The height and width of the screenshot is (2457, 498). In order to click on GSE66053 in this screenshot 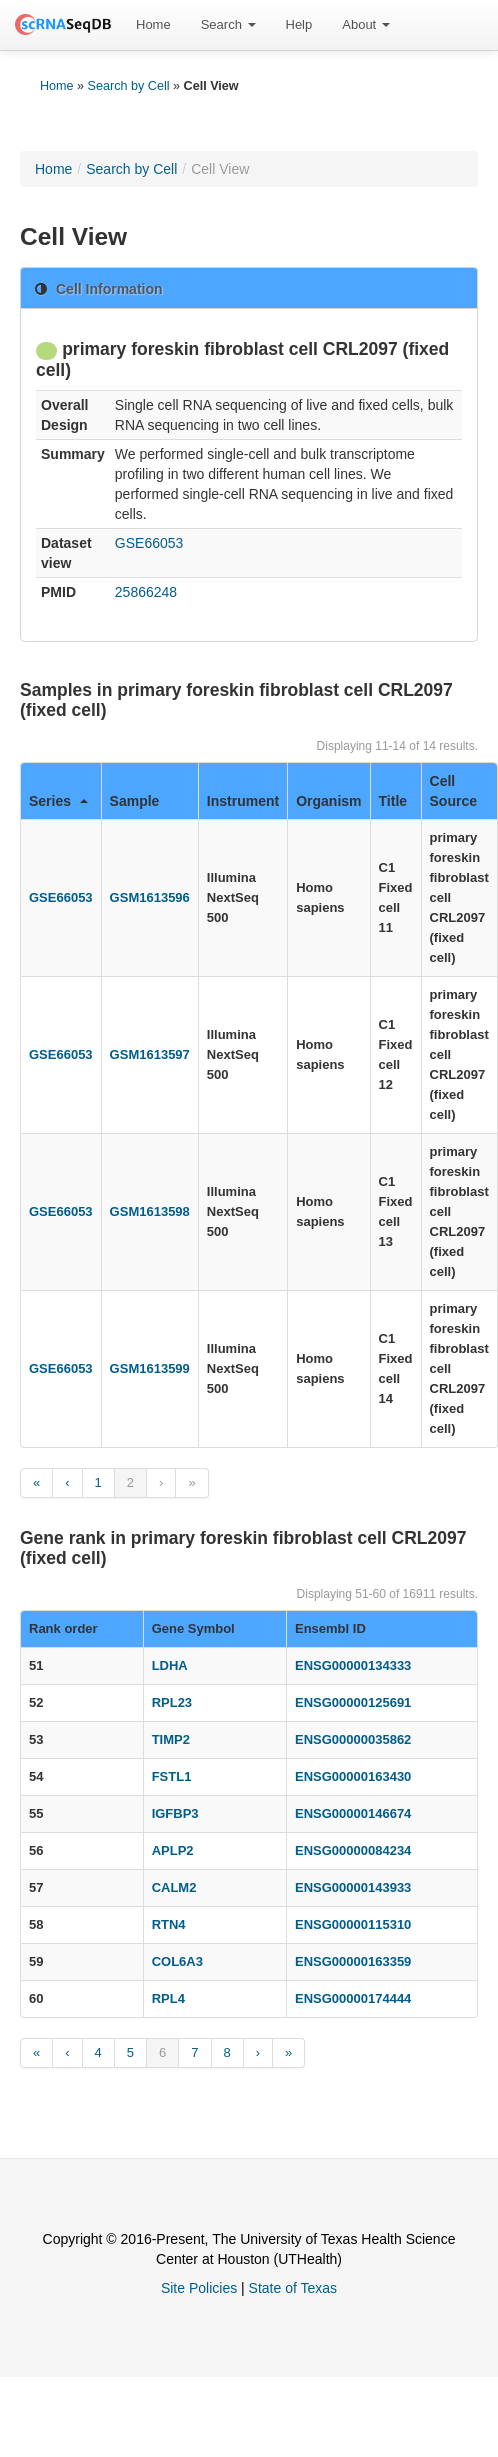, I will do `click(149, 543)`.